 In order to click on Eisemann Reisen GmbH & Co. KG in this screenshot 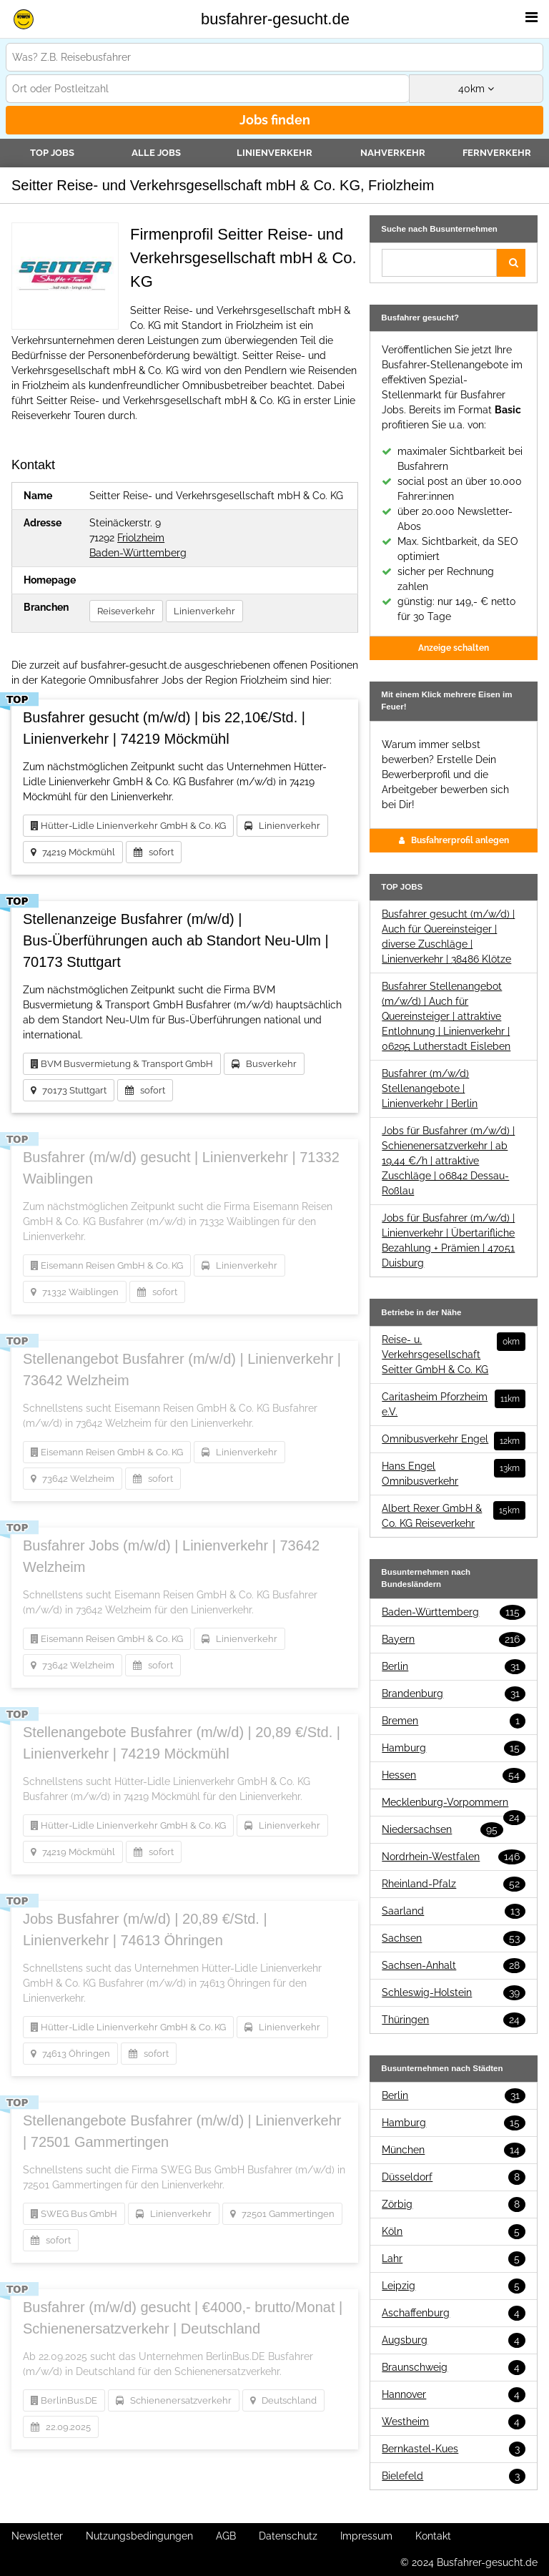, I will do `click(107, 1265)`.